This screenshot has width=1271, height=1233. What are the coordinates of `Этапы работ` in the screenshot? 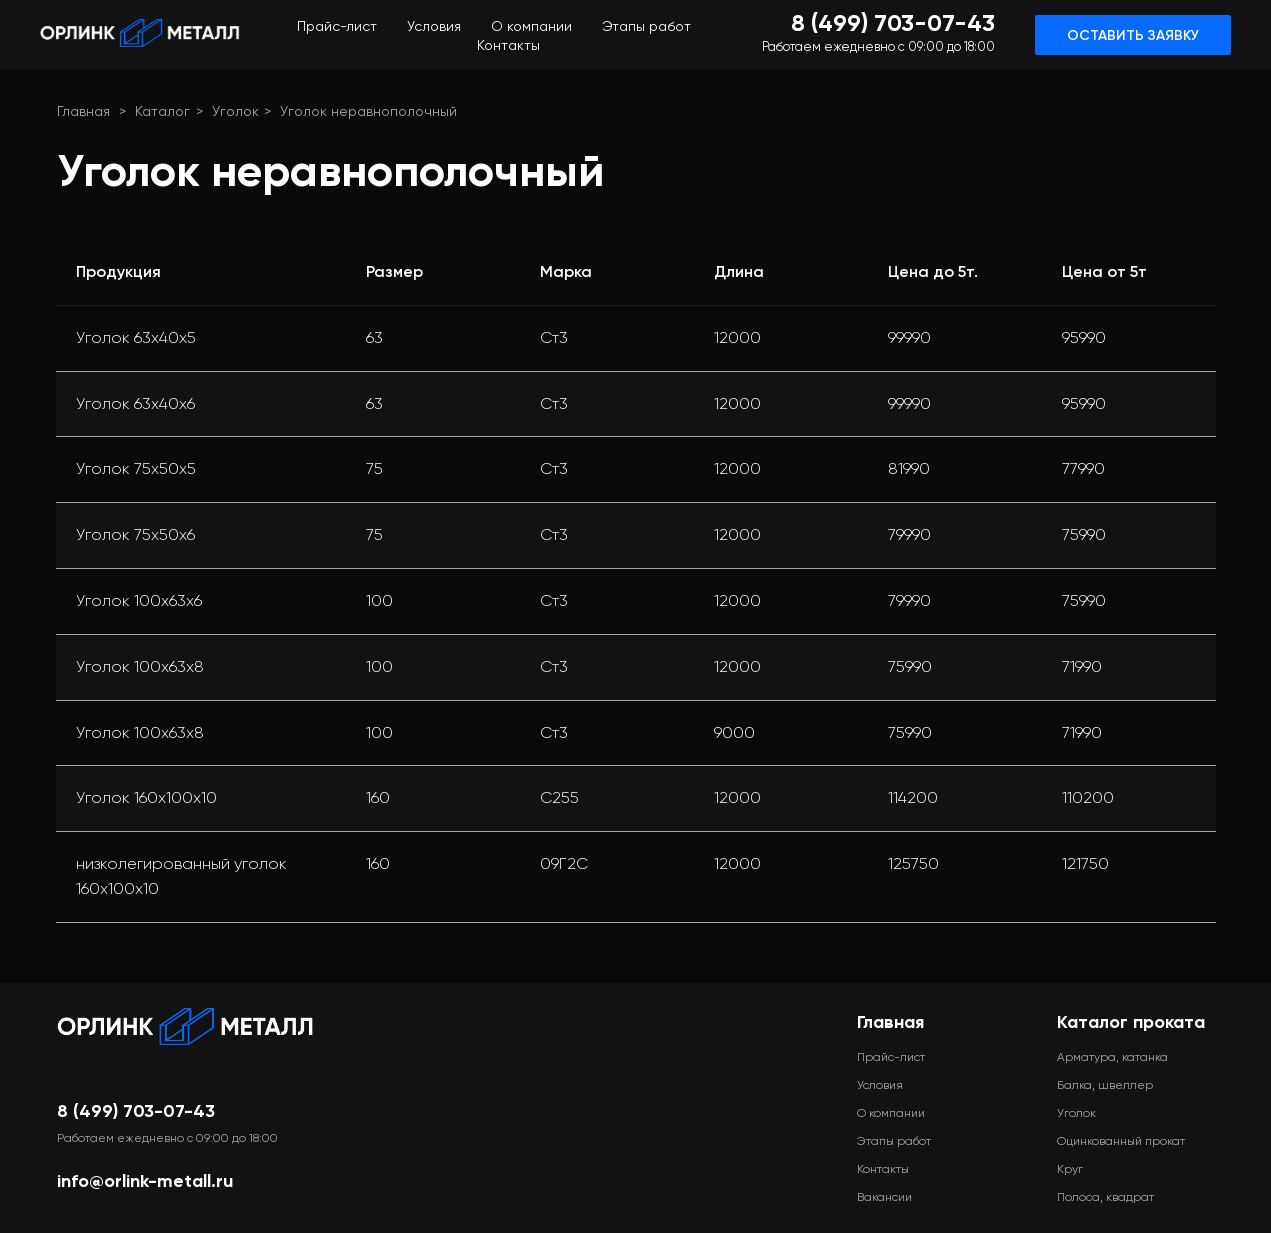 It's located at (894, 1141).